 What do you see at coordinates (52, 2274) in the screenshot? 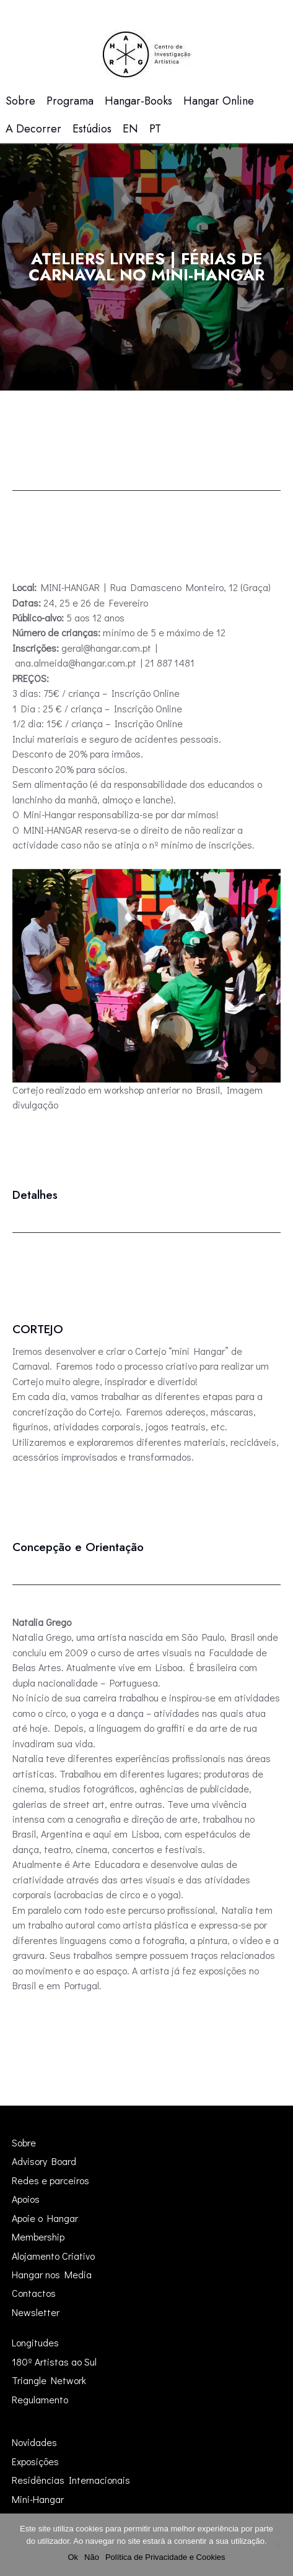
I see `Hangar nos Media` at bounding box center [52, 2274].